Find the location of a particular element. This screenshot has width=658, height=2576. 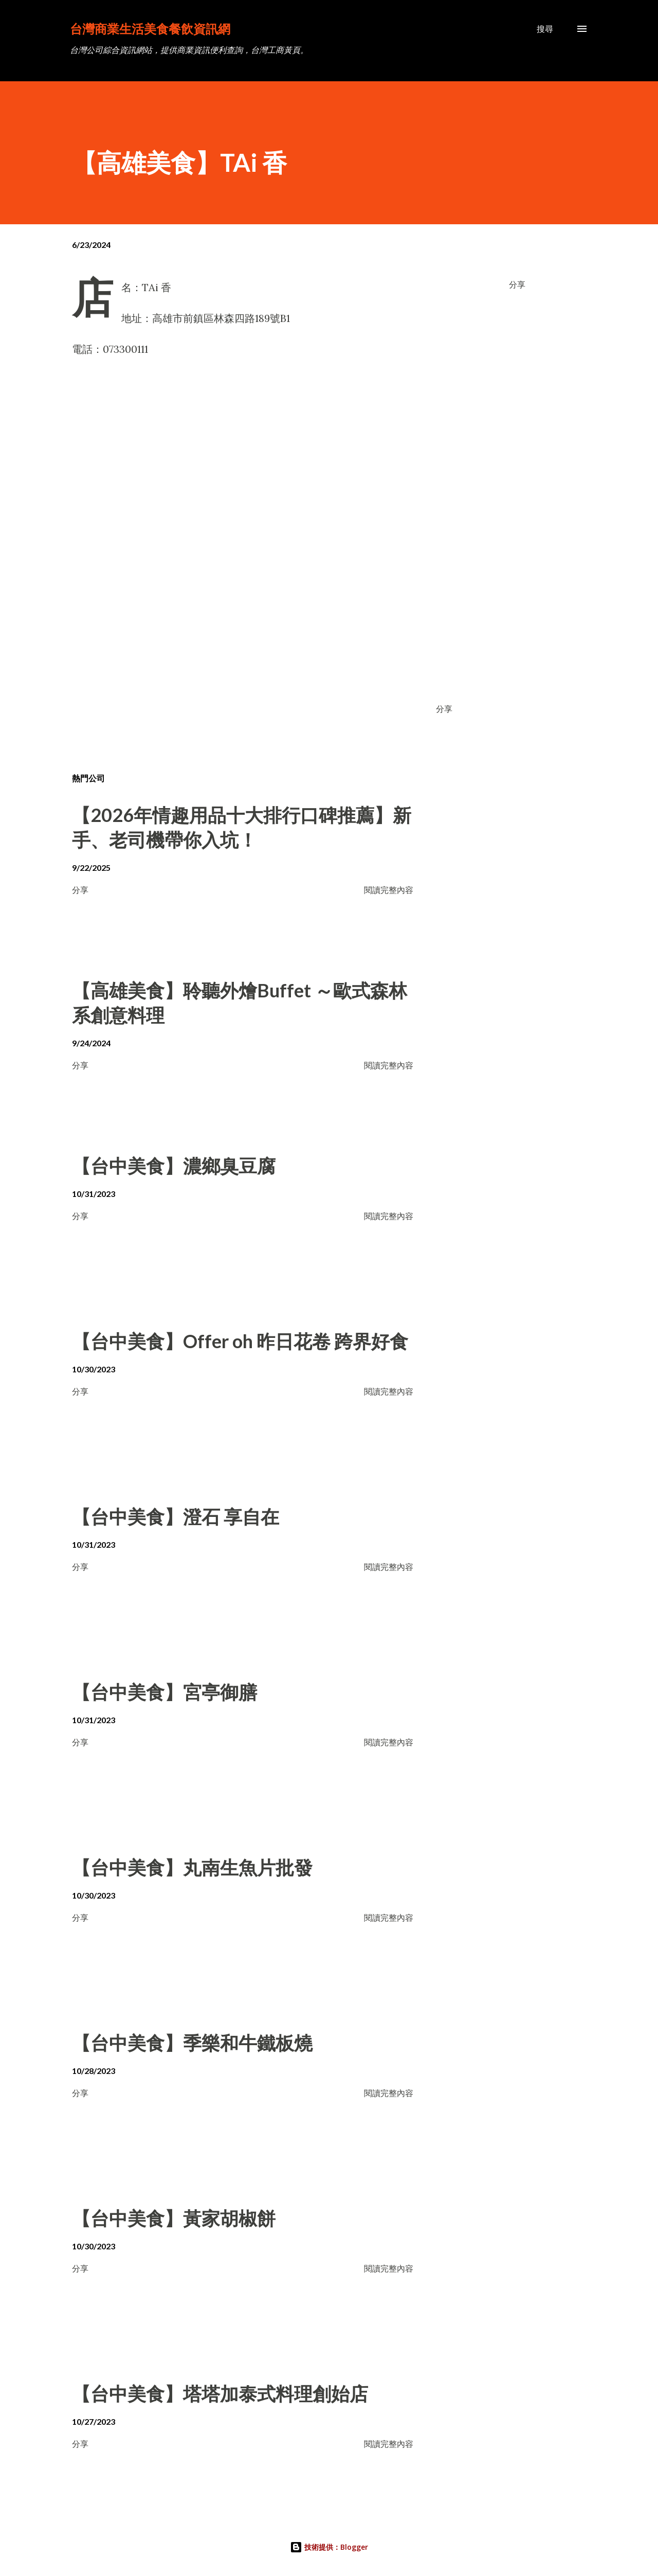

【台中美食】Offer oh 昨日花卷 跨界好食 is located at coordinates (240, 1341).